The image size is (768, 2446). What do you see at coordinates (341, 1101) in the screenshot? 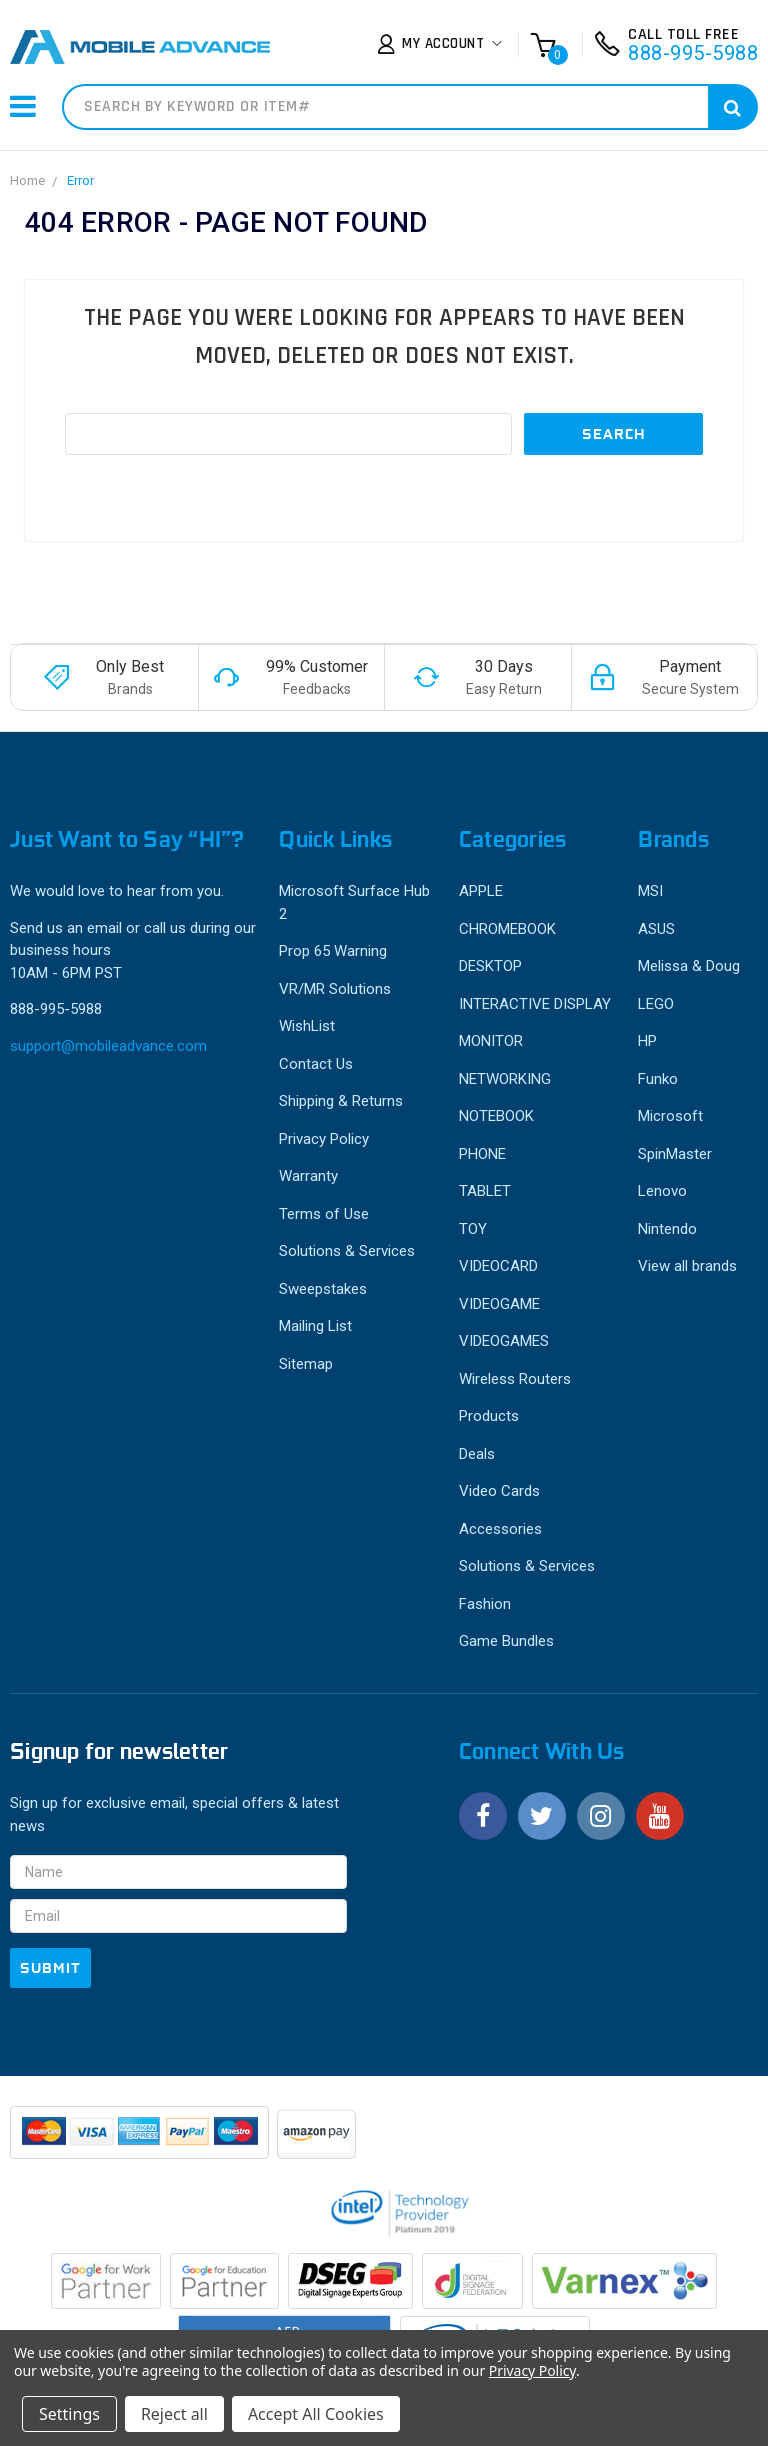
I see `Shipping & Returns` at bounding box center [341, 1101].